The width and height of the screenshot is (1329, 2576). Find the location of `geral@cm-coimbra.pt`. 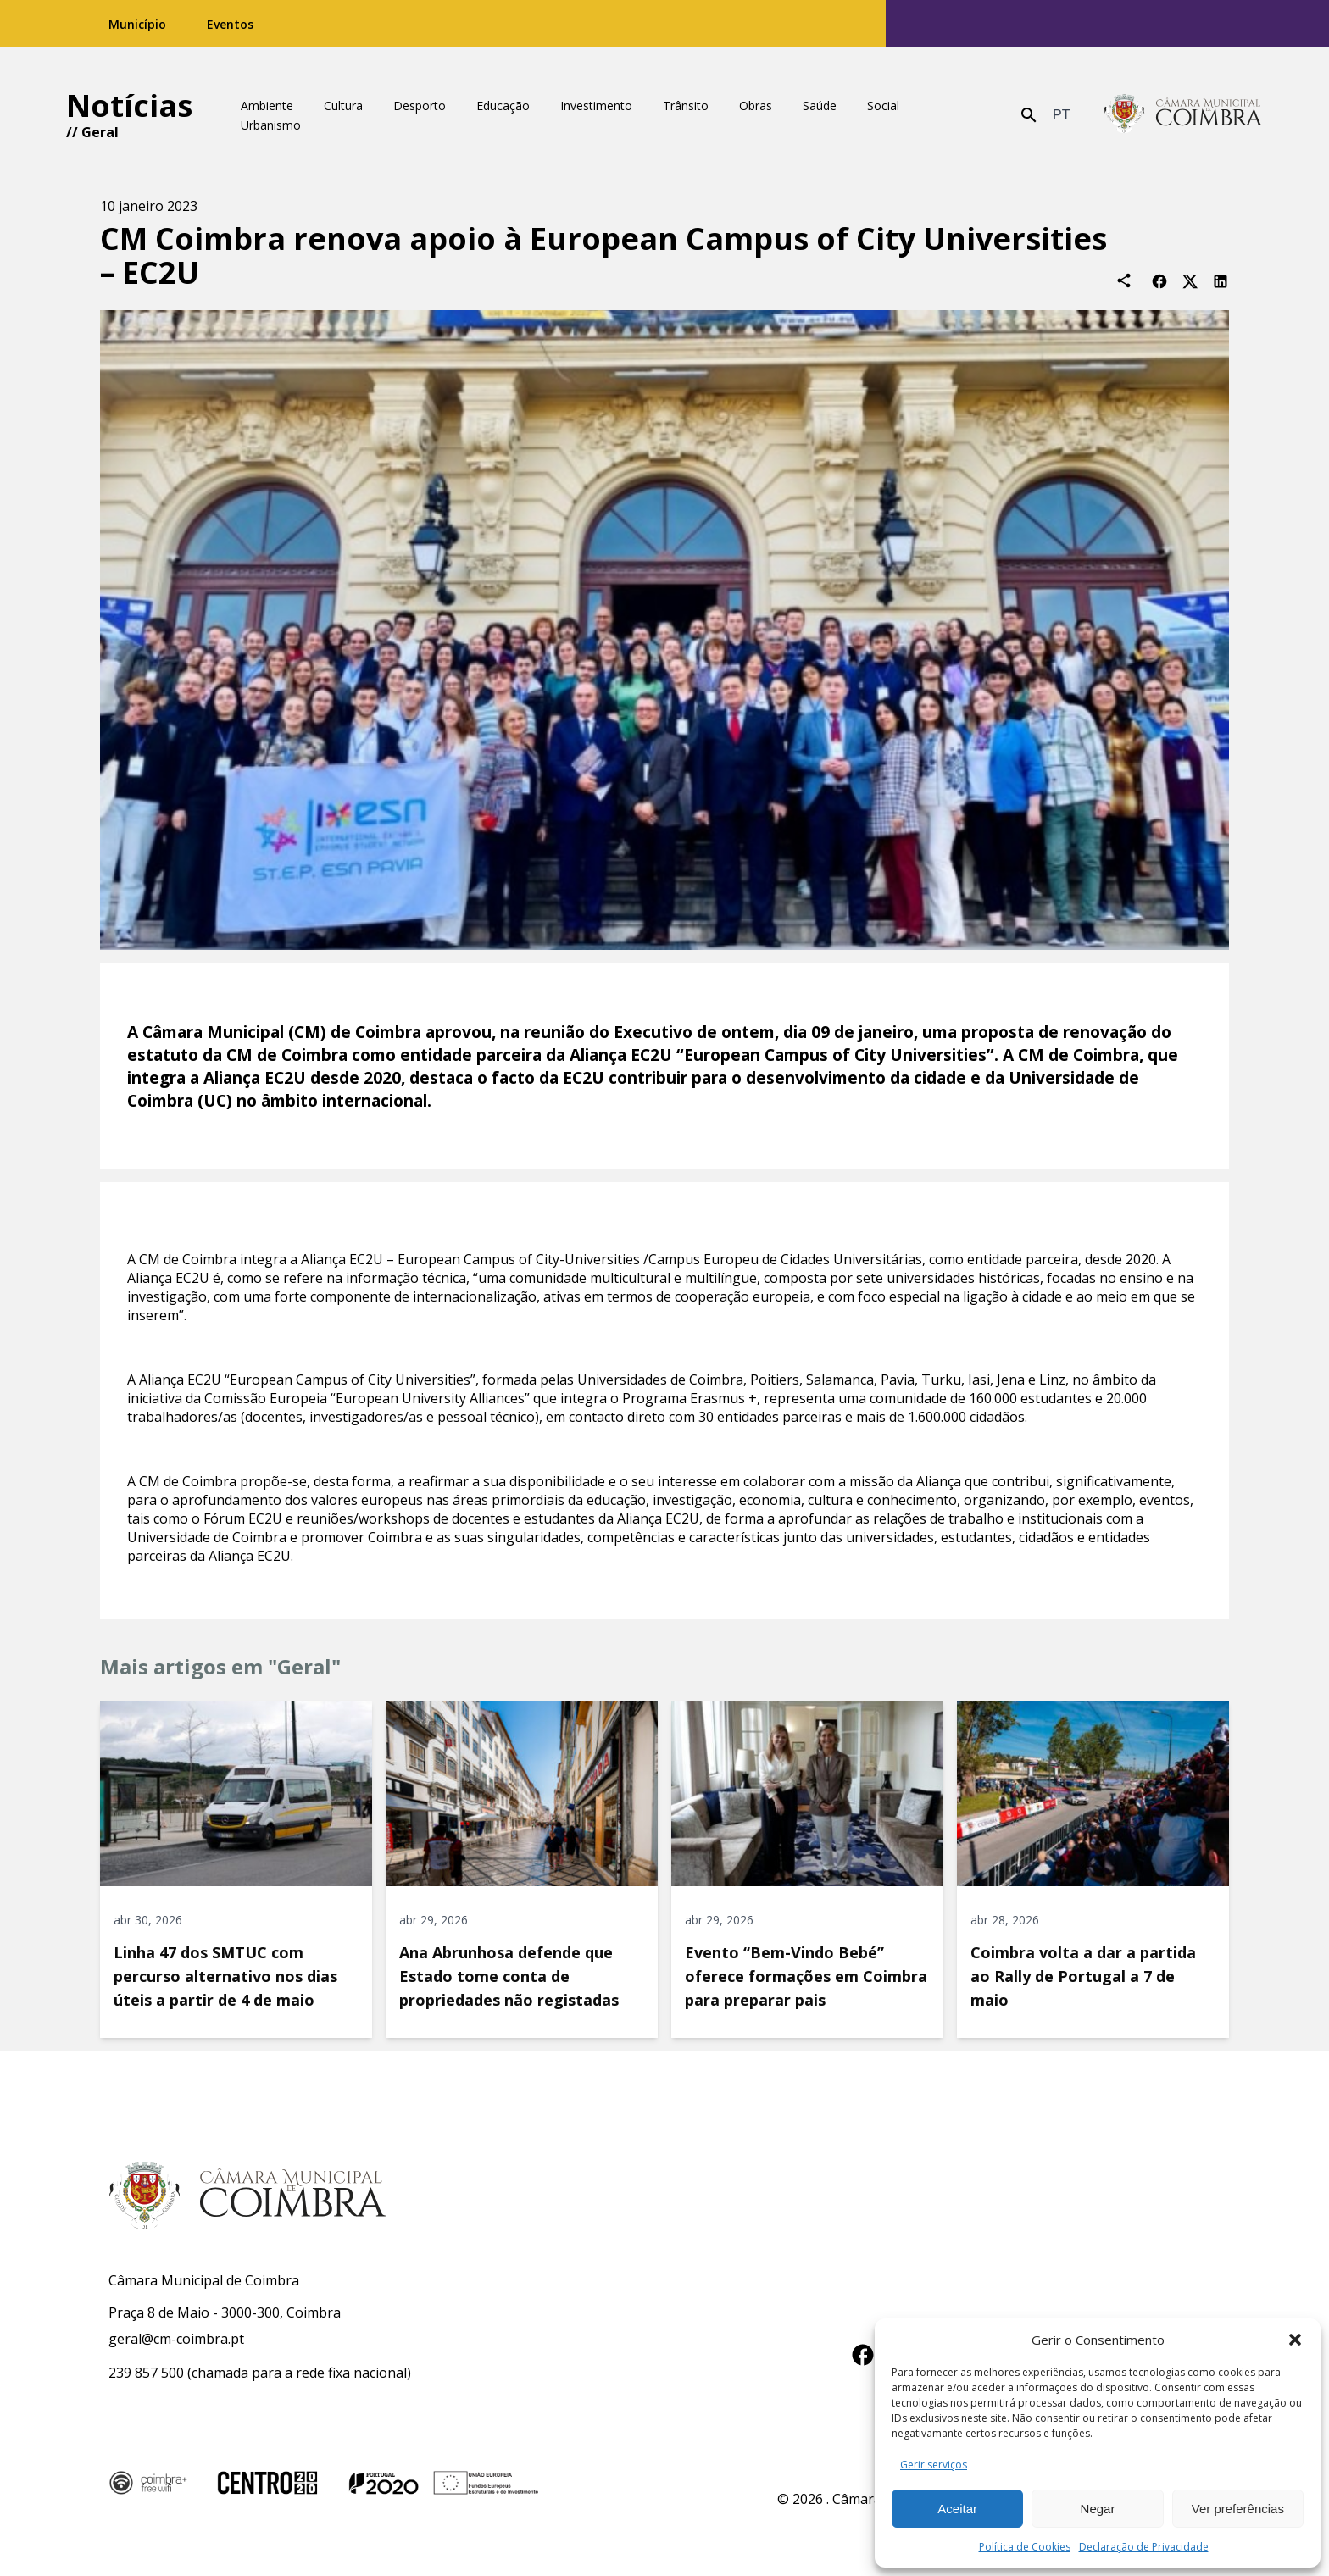

geral@cm-coimbra.pt is located at coordinates (176, 2338).